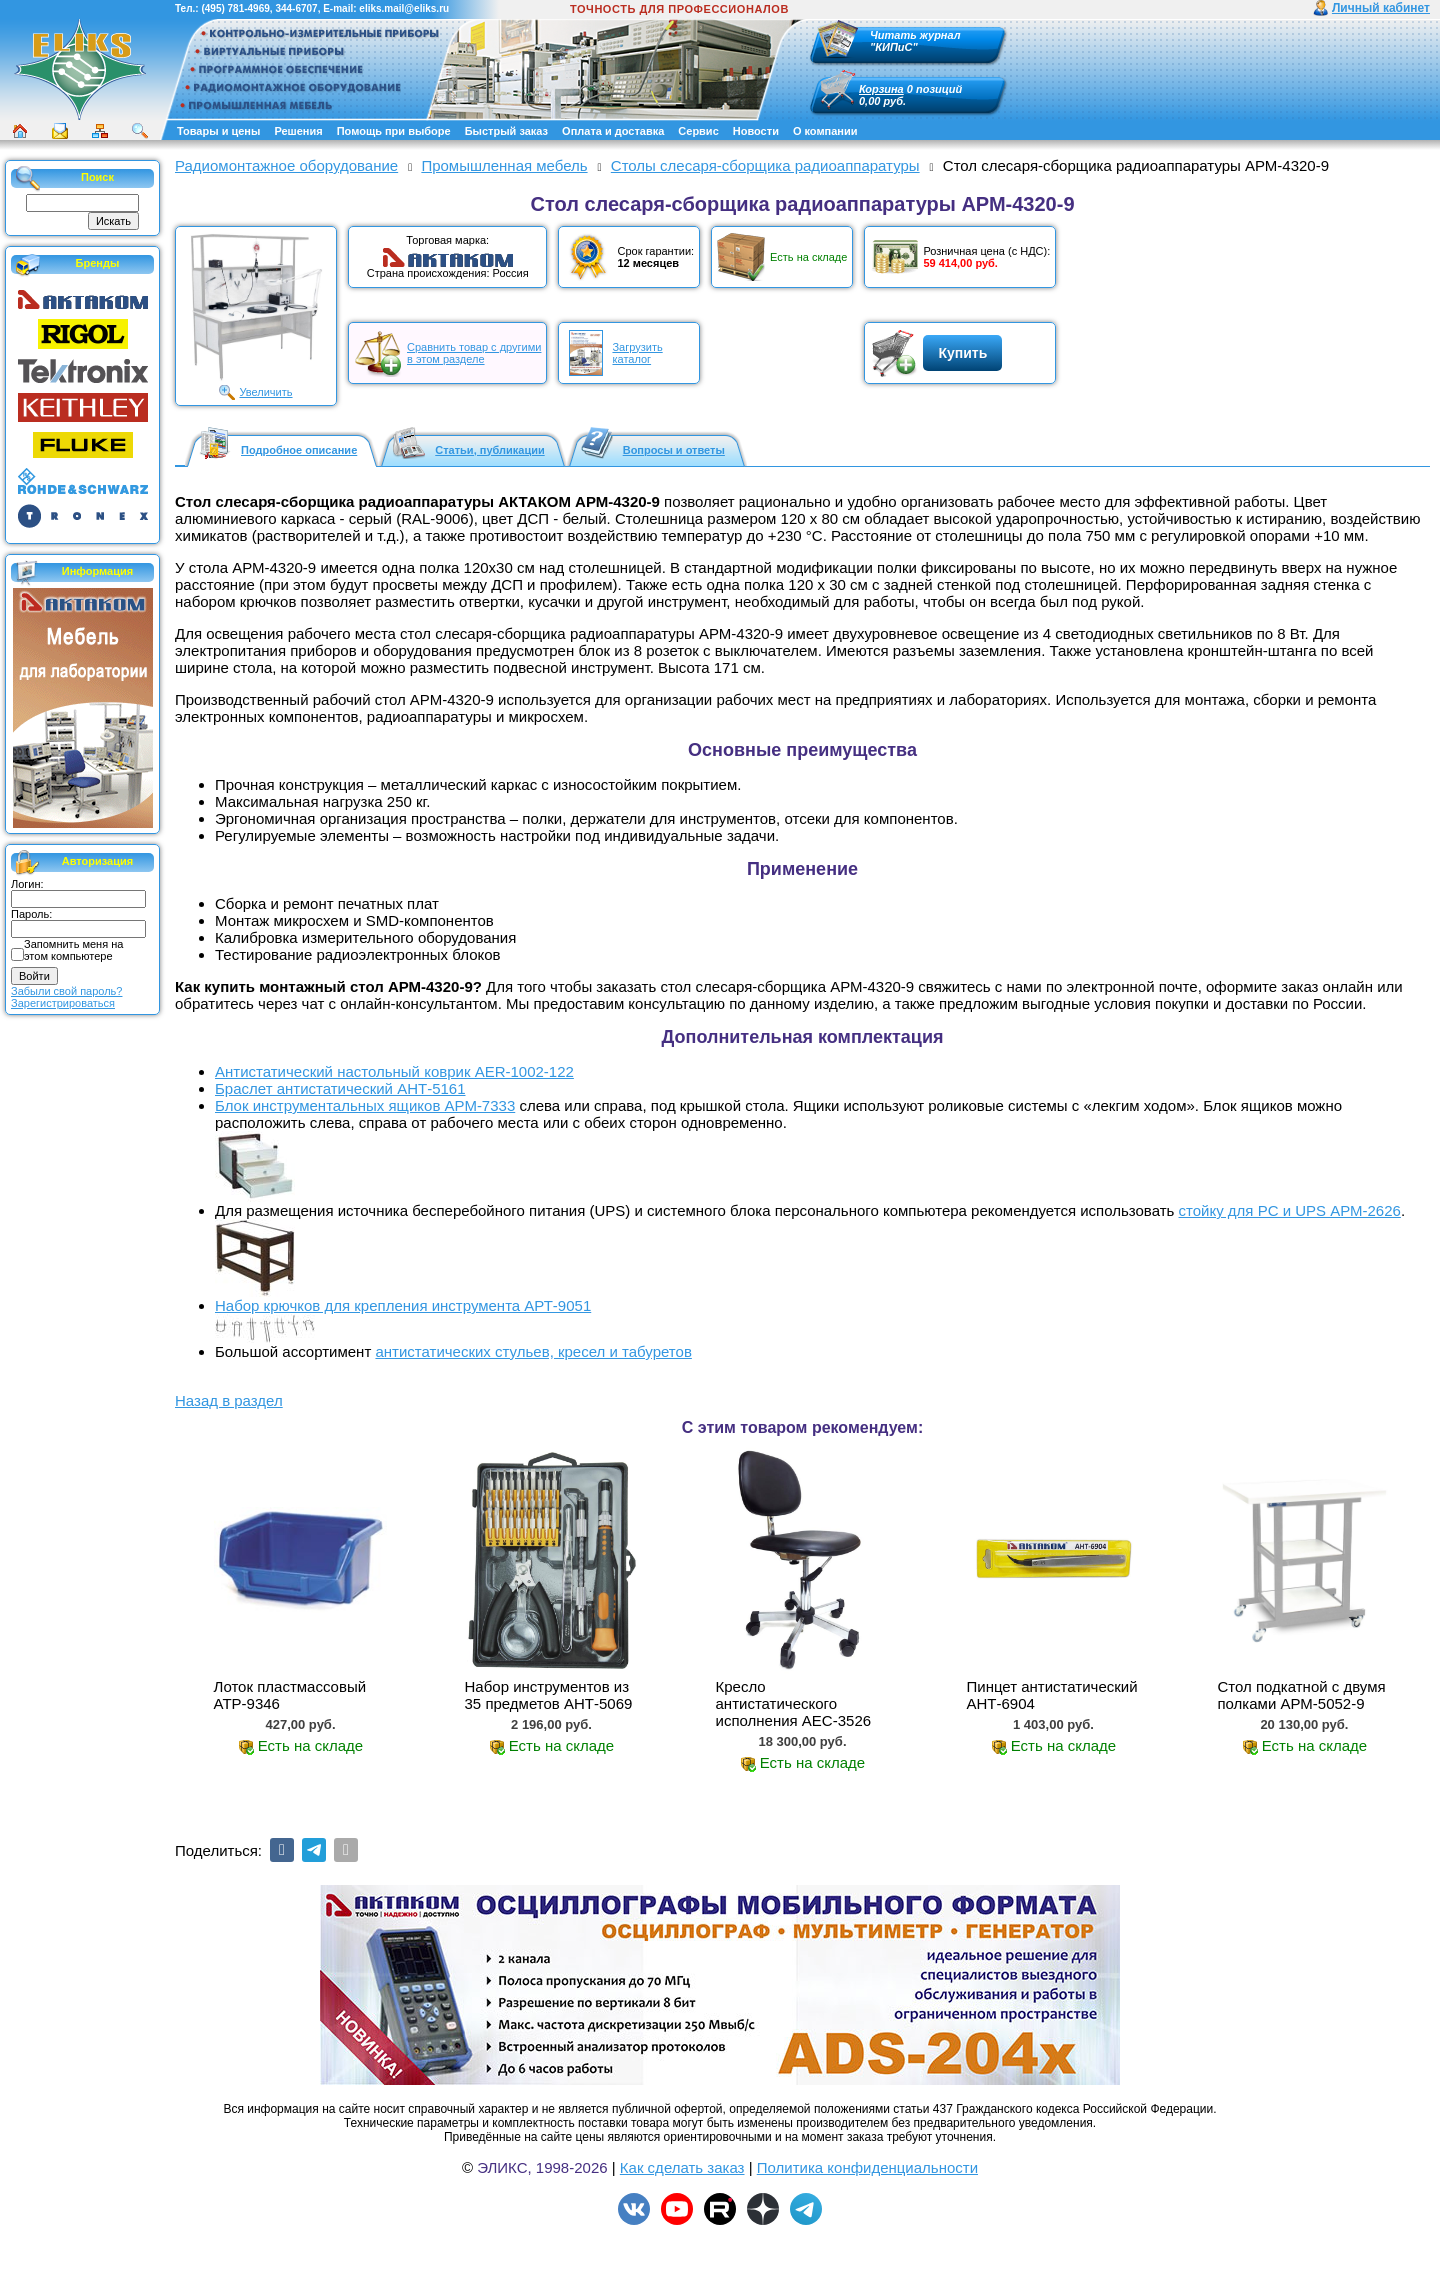 Image resolution: width=1440 pixels, height=2276 pixels. What do you see at coordinates (549, 1695) in the screenshot?
I see `Набор инструментов из 35 предметов АНТ-5069` at bounding box center [549, 1695].